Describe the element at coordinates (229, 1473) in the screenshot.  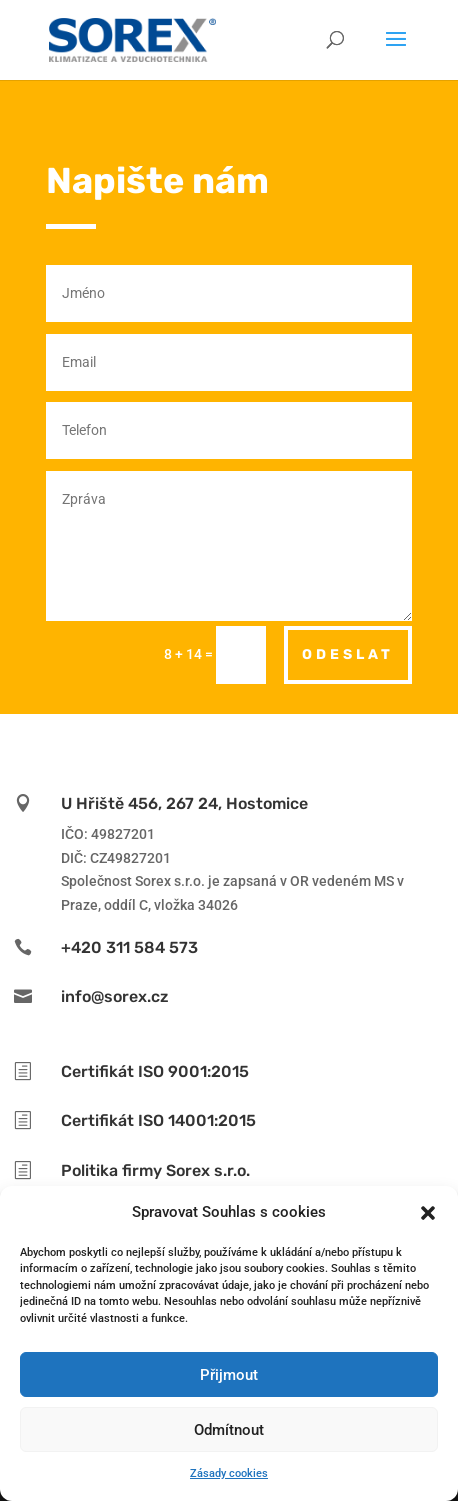
I see `Zásady cookies` at that location.